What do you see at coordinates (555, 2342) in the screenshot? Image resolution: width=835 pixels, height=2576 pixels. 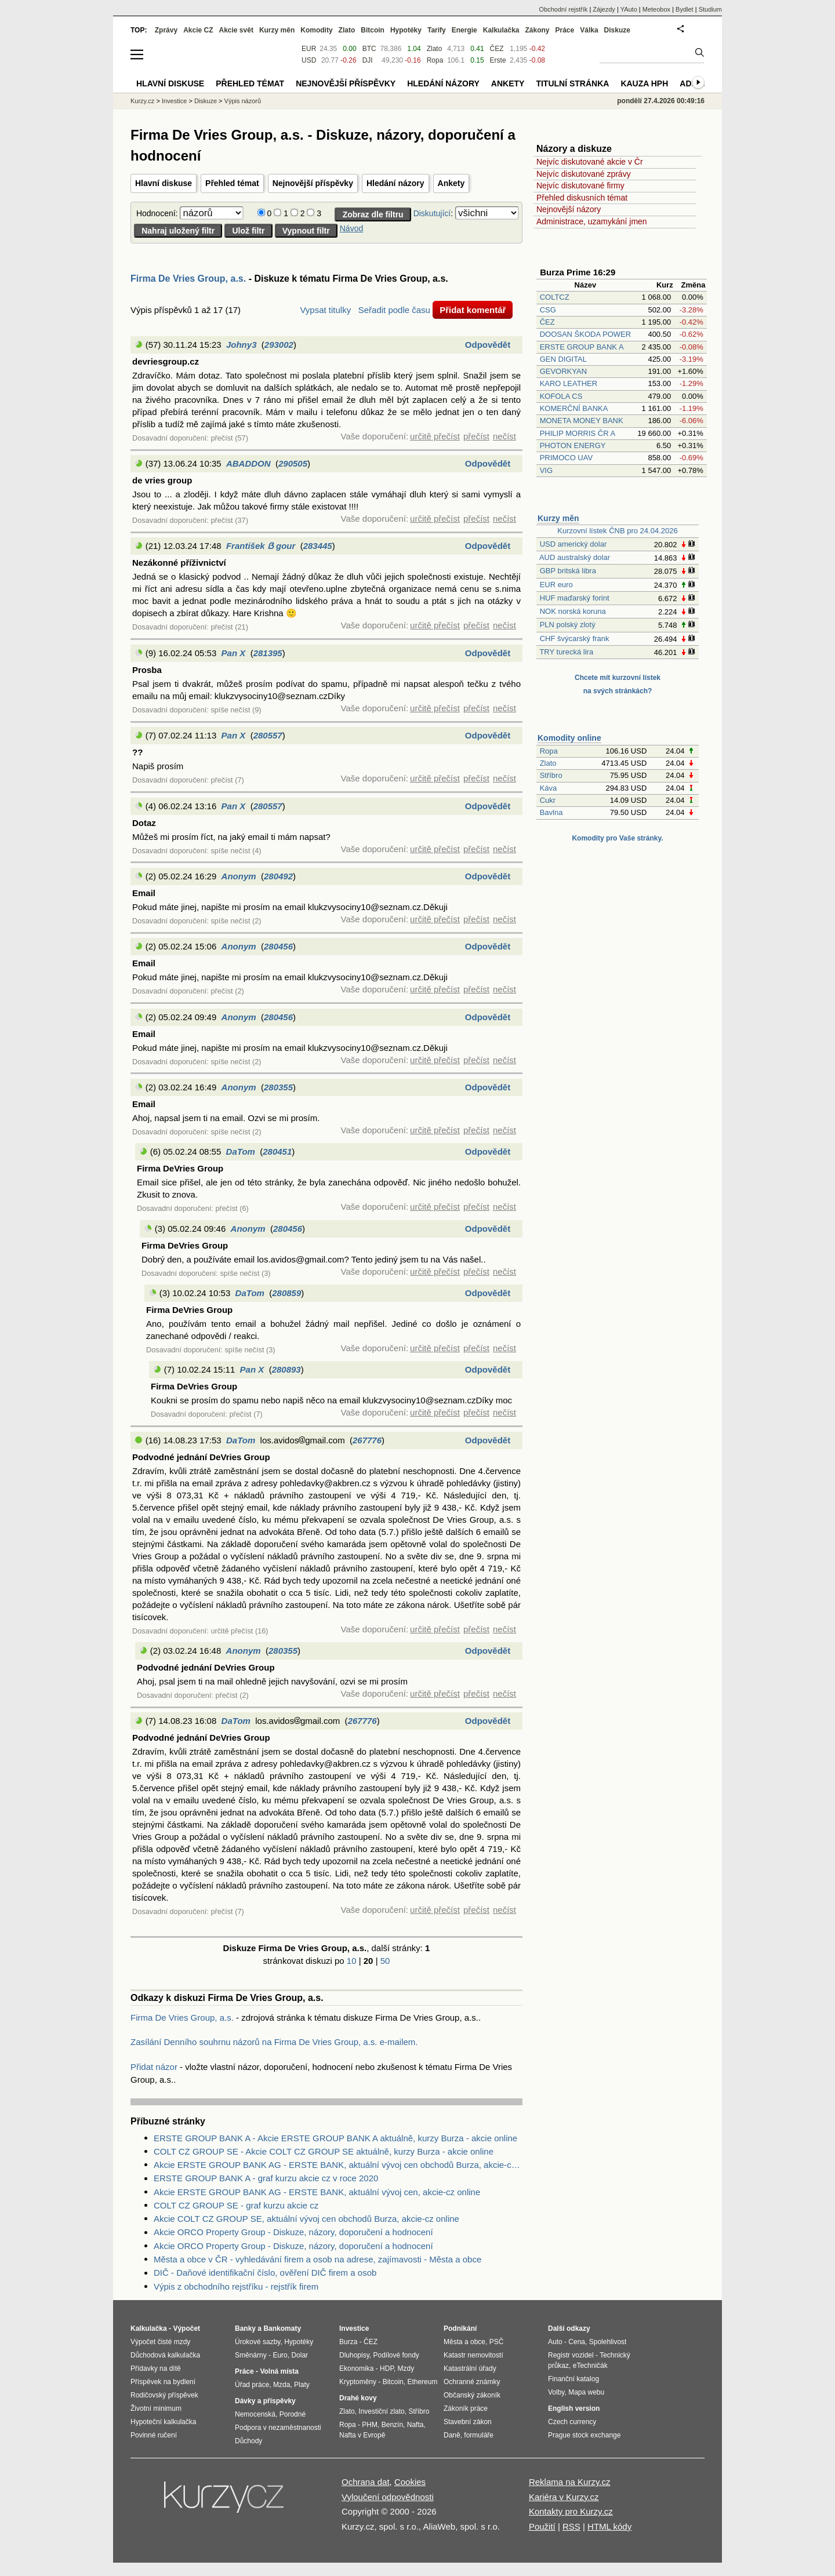 I see `Auto` at bounding box center [555, 2342].